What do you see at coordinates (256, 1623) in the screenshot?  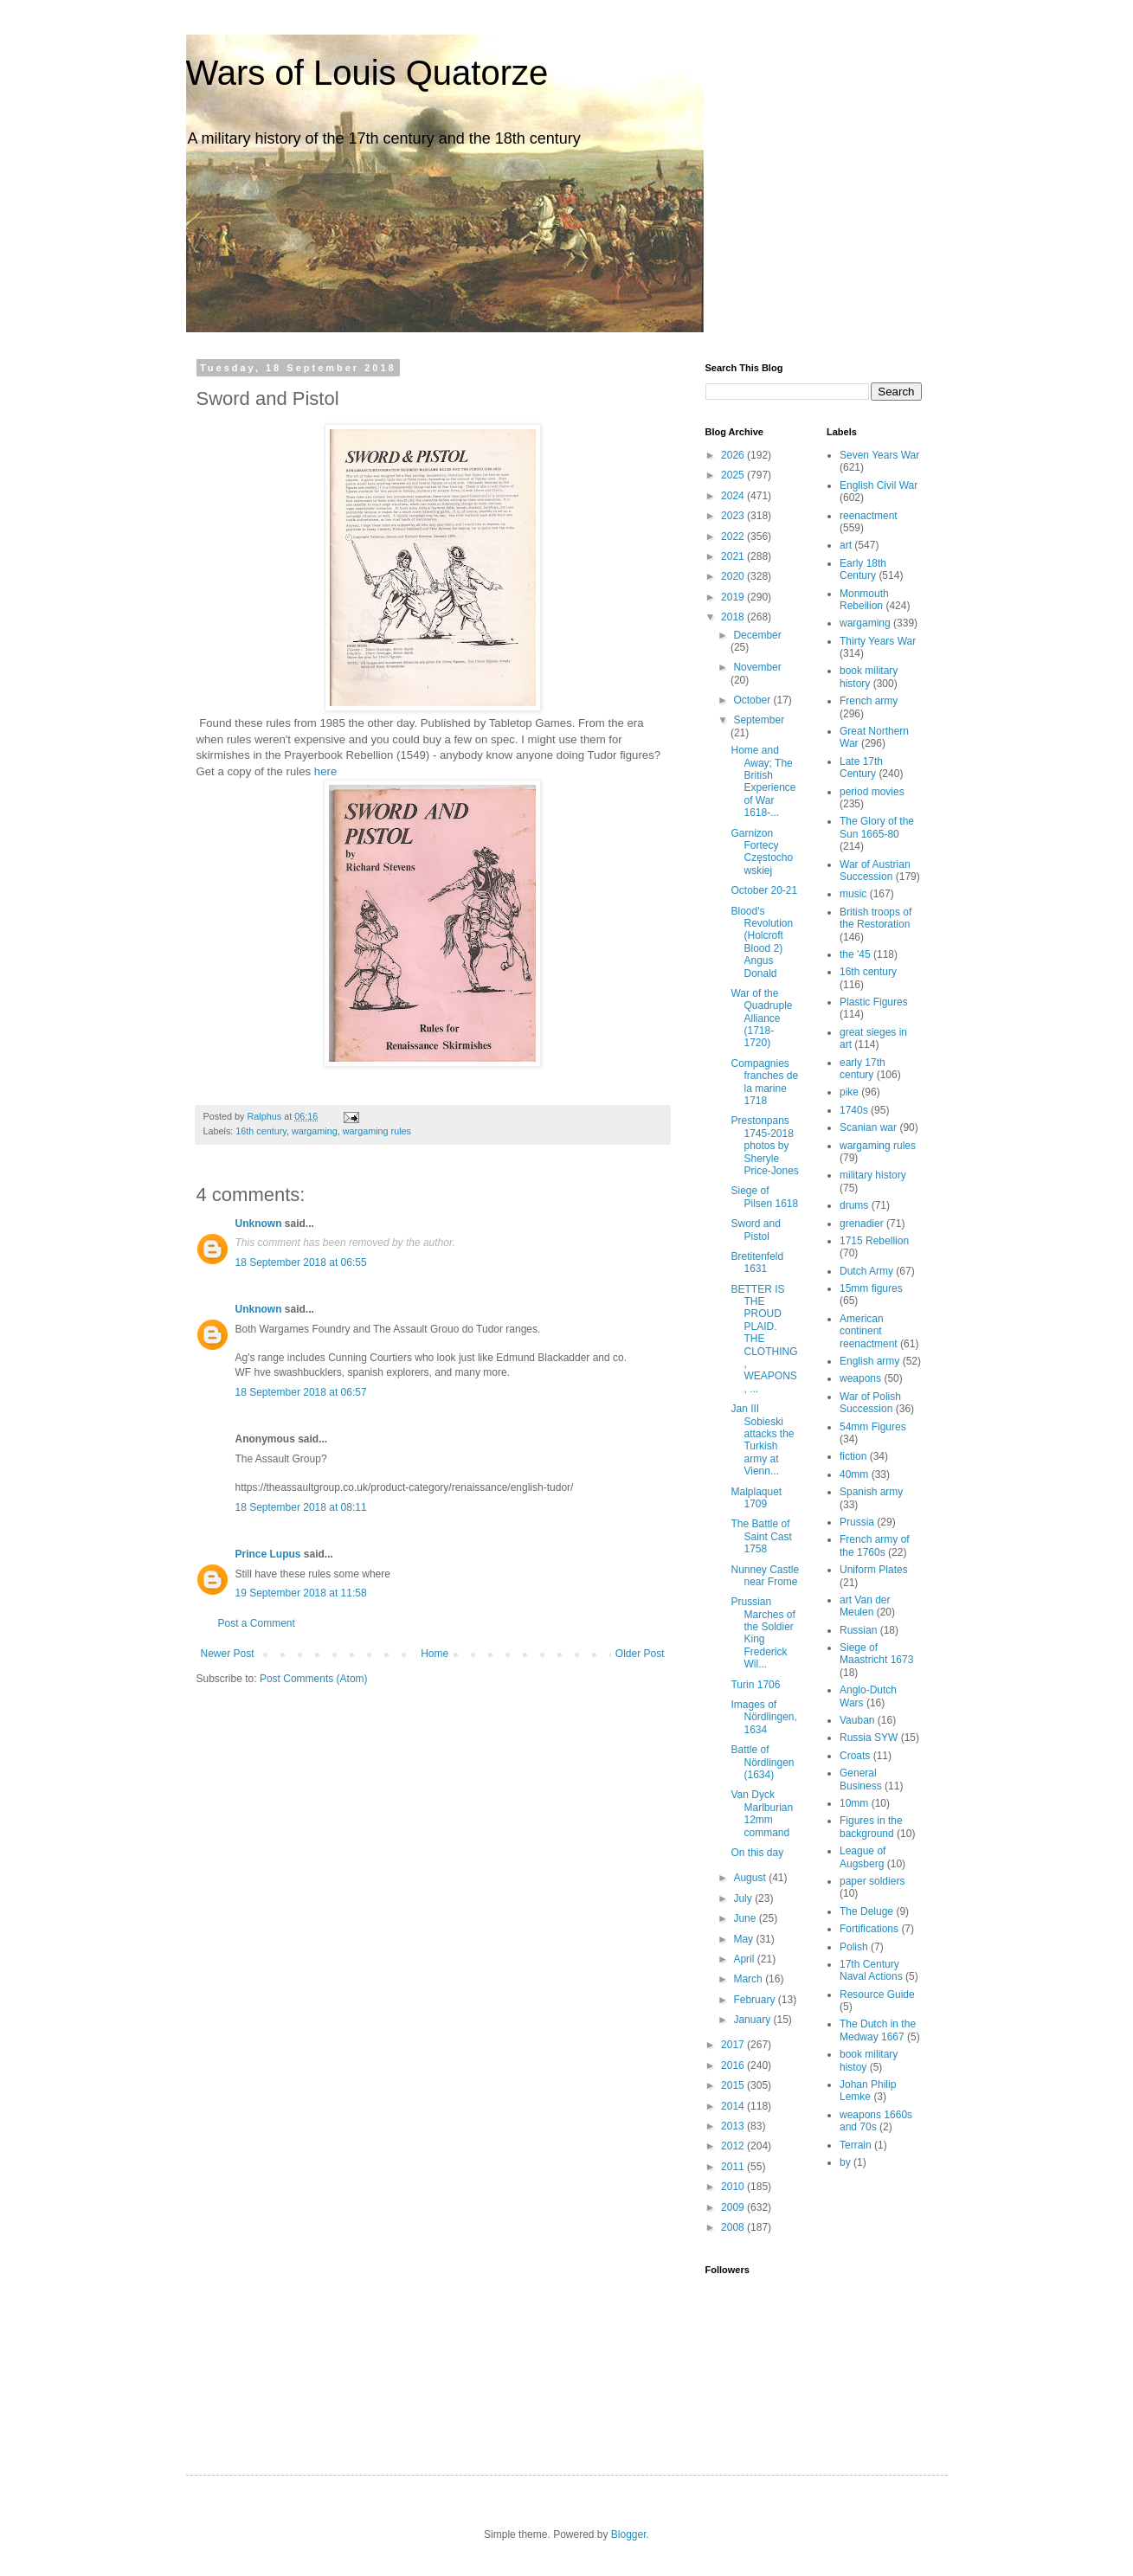 I see `Post a Comment` at bounding box center [256, 1623].